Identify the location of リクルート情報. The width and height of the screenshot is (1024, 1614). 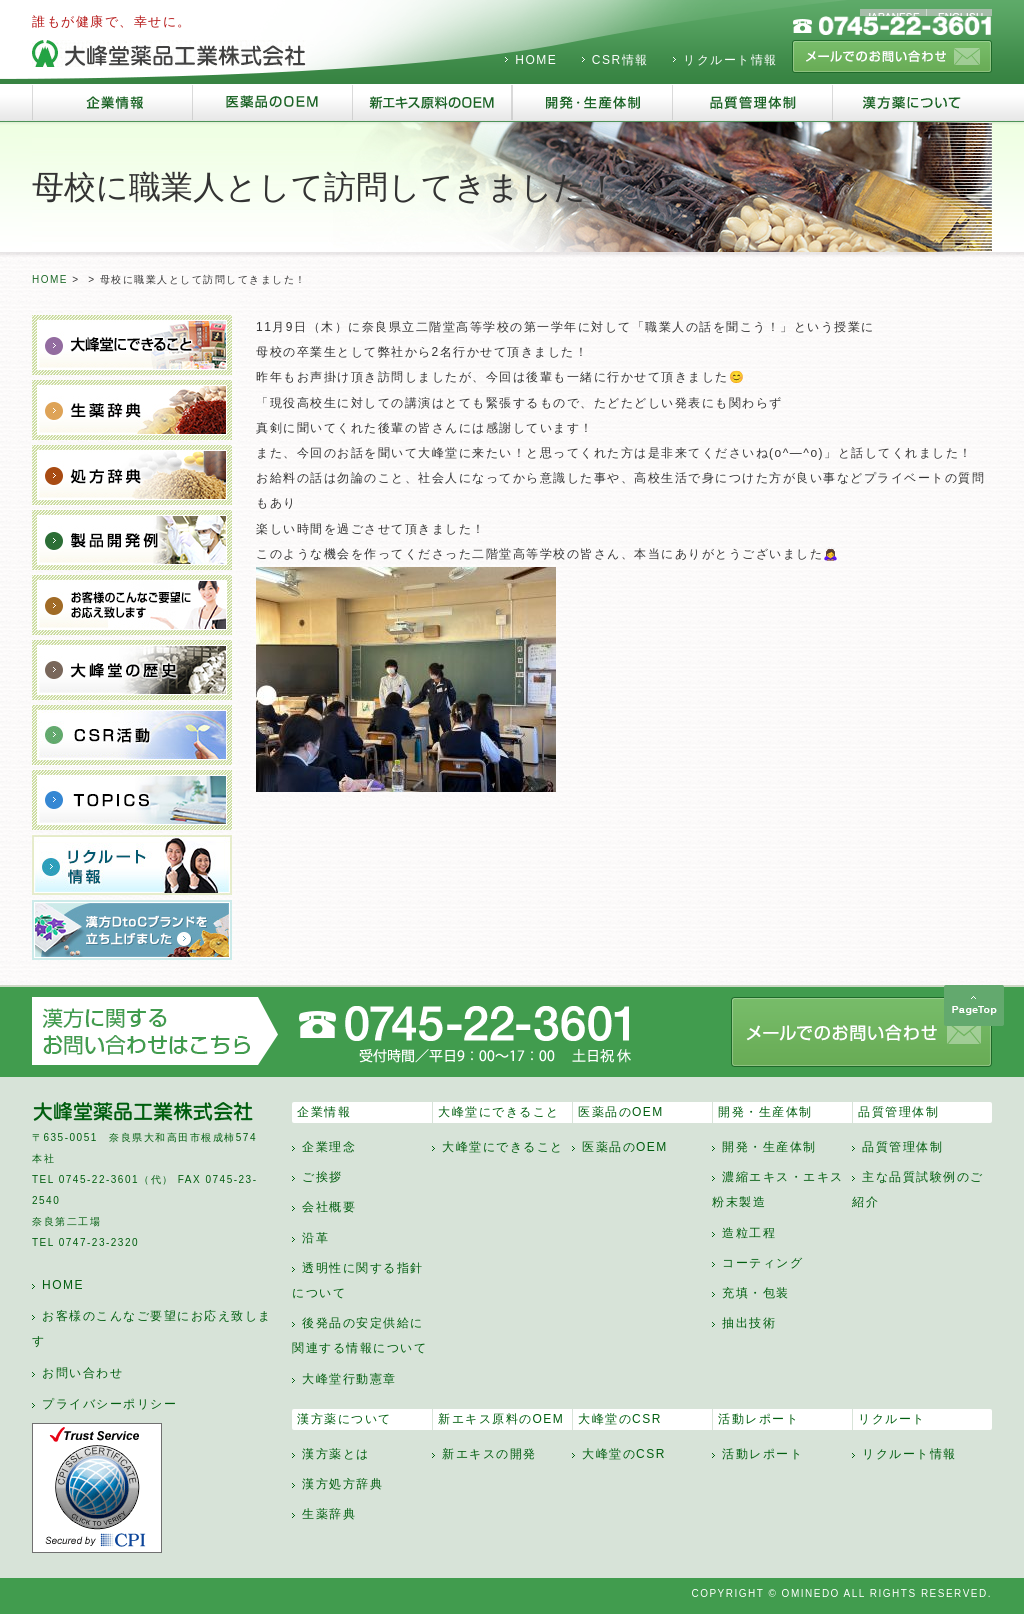
(730, 60).